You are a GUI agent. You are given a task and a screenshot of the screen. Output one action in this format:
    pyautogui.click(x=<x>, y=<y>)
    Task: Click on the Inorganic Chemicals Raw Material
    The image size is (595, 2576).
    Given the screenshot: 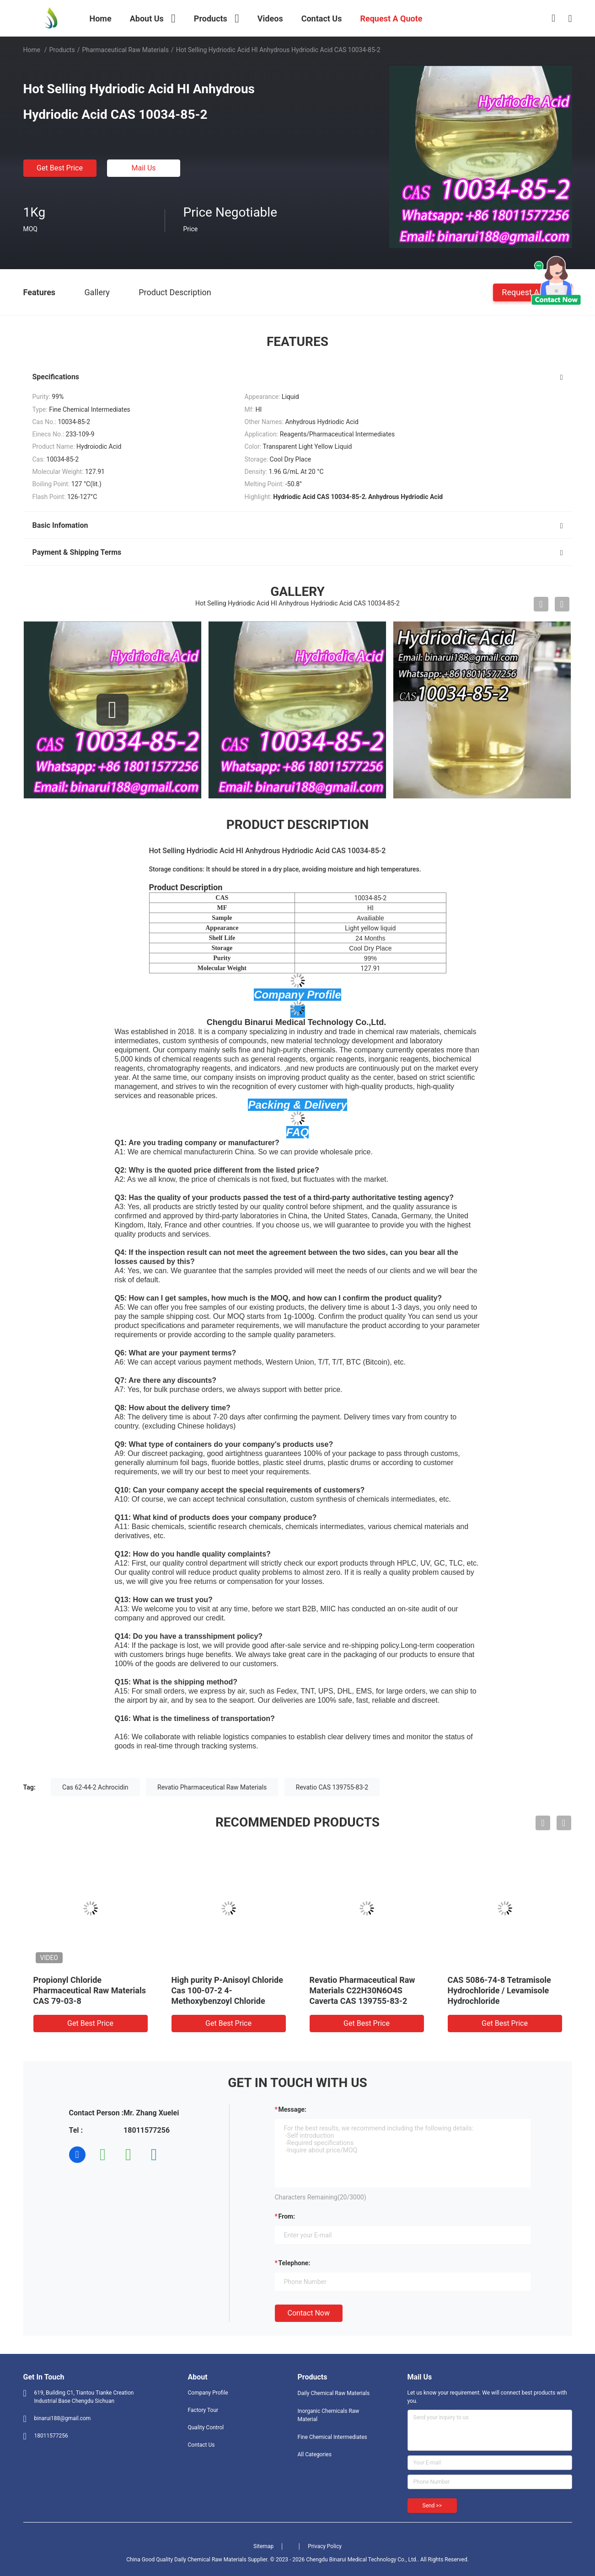 What is the action you would take?
    pyautogui.click(x=328, y=2415)
    